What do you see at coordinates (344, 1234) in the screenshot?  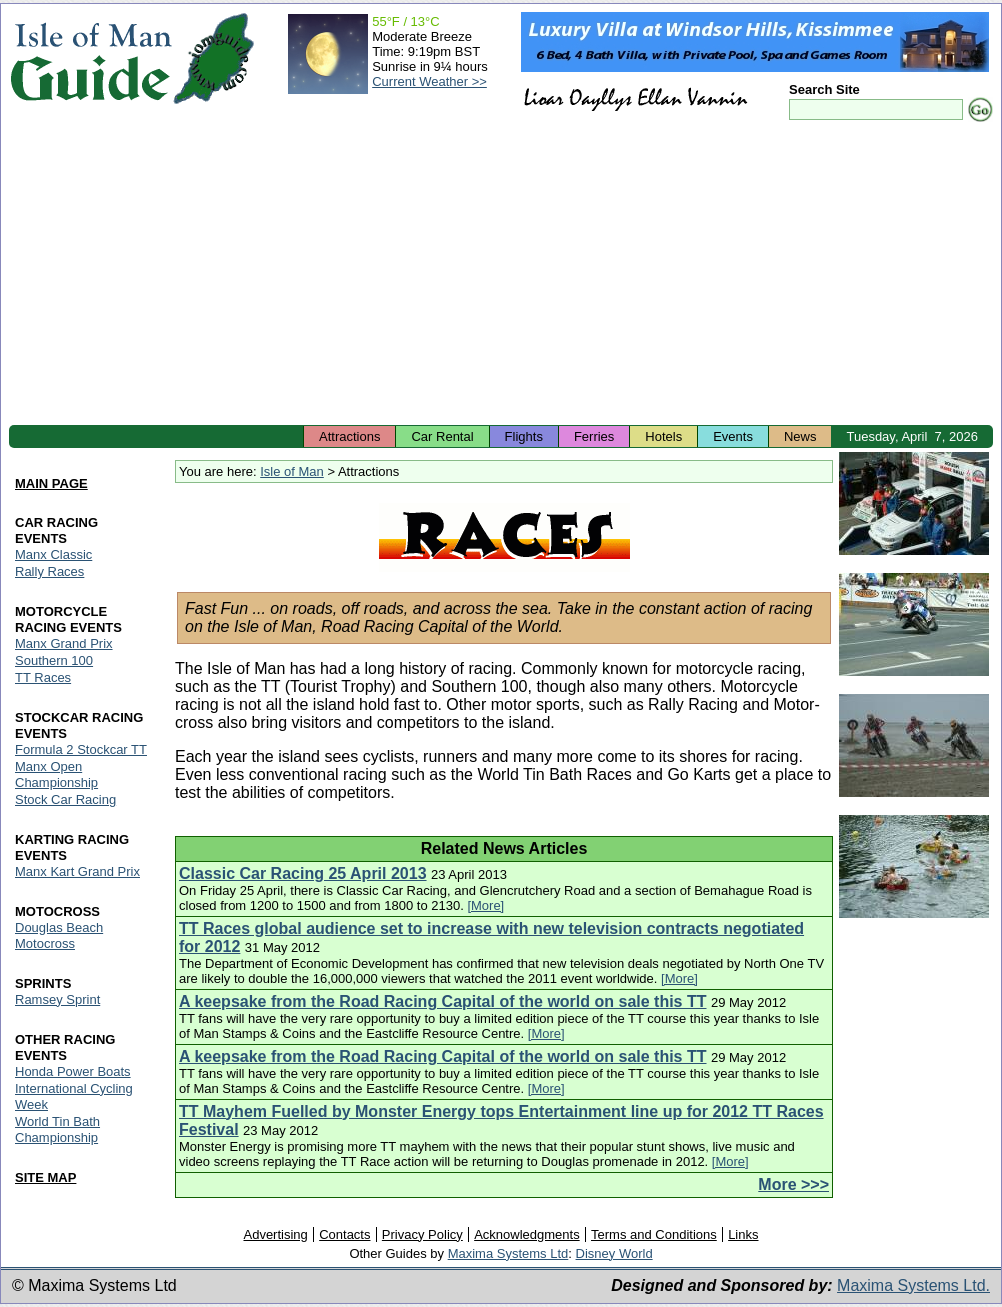 I see `Contacts` at bounding box center [344, 1234].